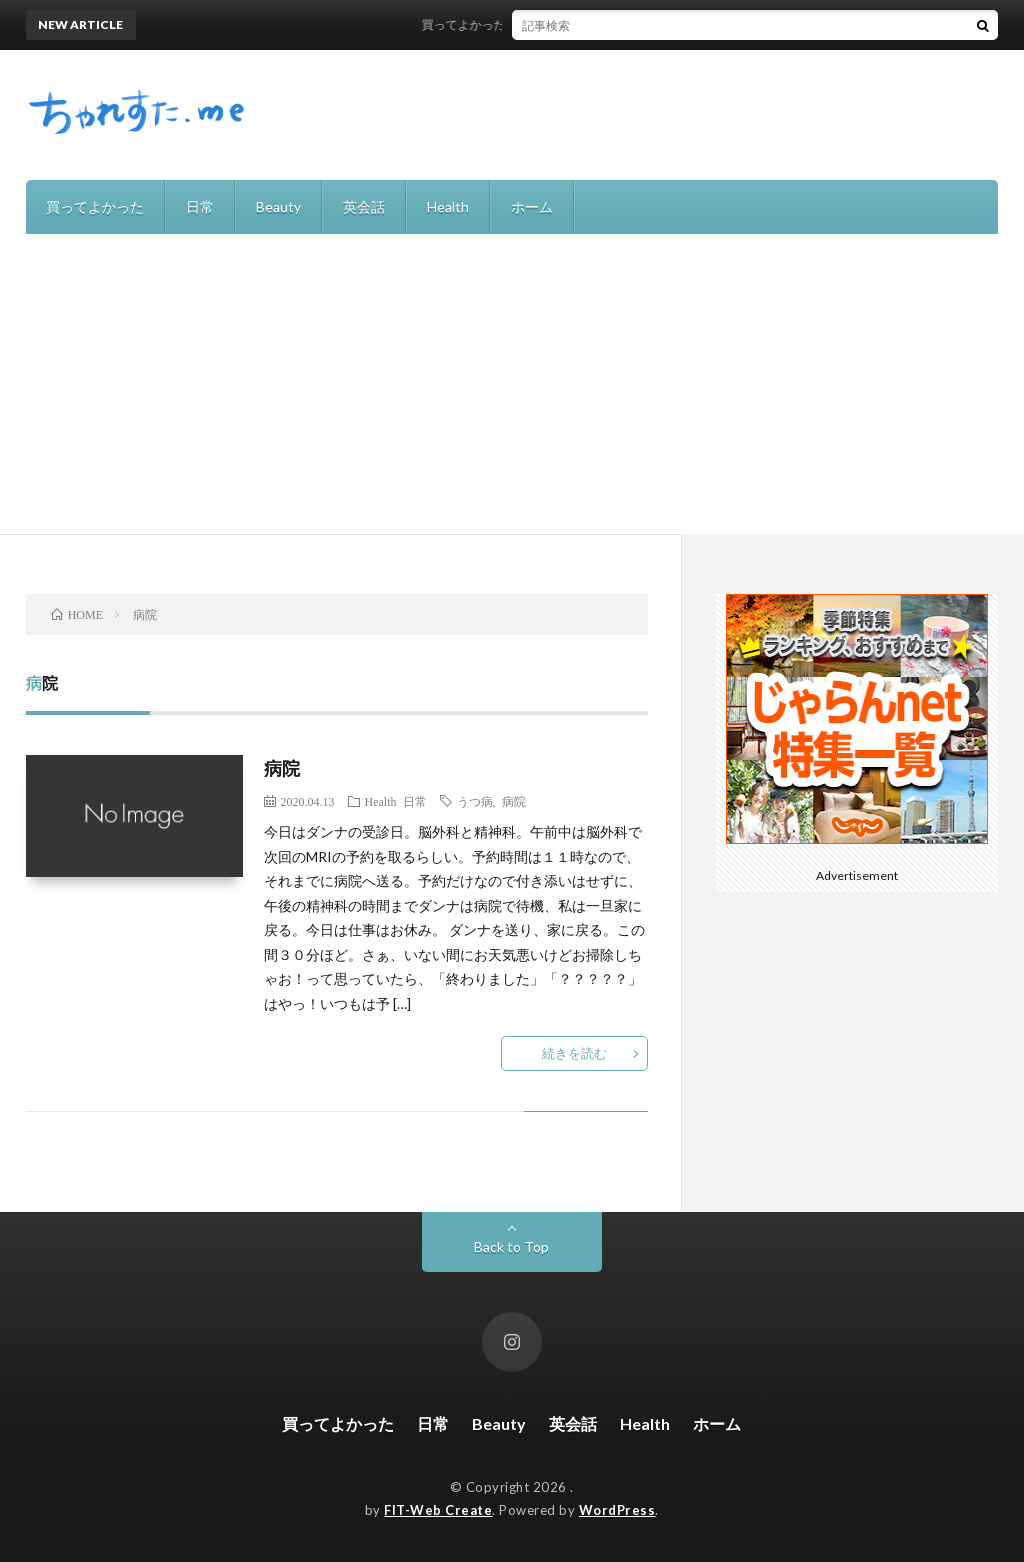  Describe the element at coordinates (364, 206) in the screenshot. I see `英会話` at that location.